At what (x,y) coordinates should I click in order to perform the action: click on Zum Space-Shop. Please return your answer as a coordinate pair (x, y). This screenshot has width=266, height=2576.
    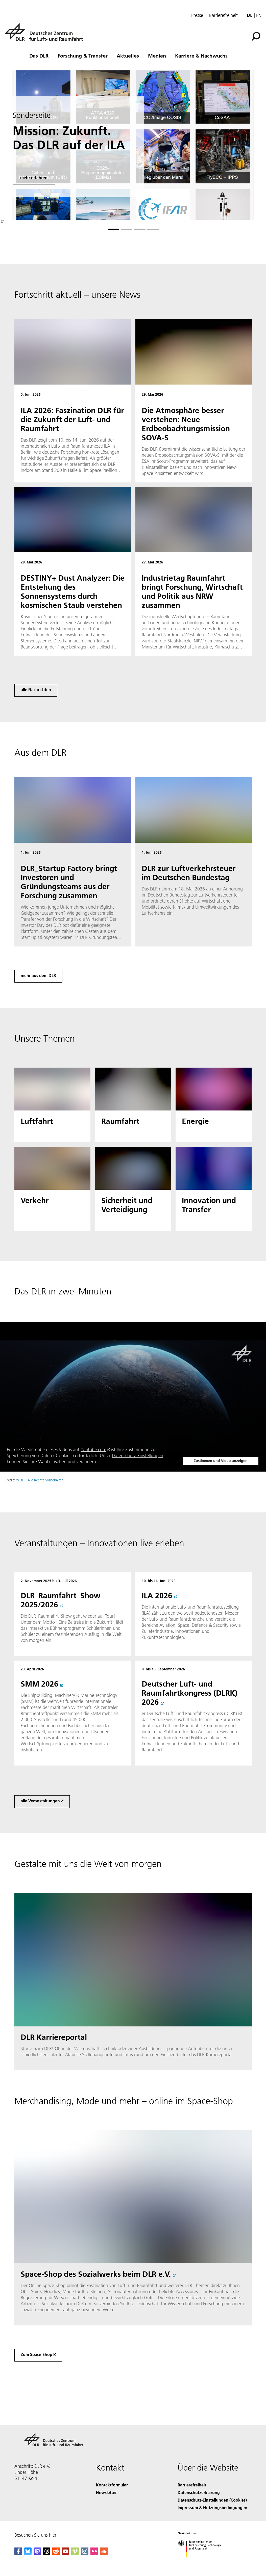
    Looking at the image, I should click on (36, 2354).